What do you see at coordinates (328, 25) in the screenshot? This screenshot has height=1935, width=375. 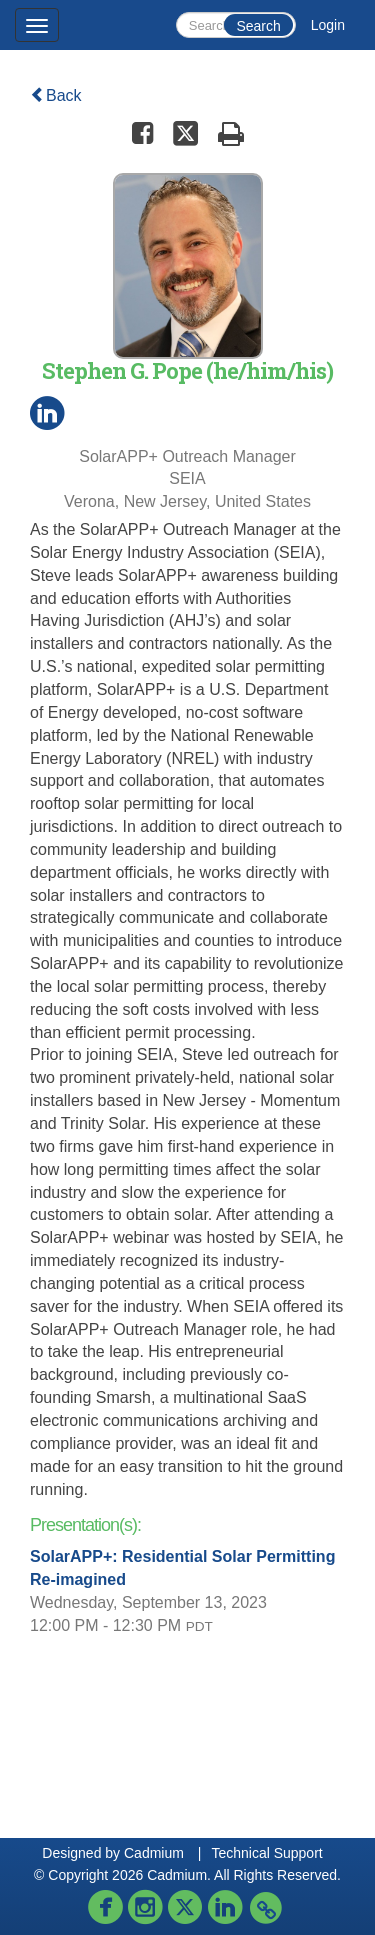 I see `Login` at bounding box center [328, 25].